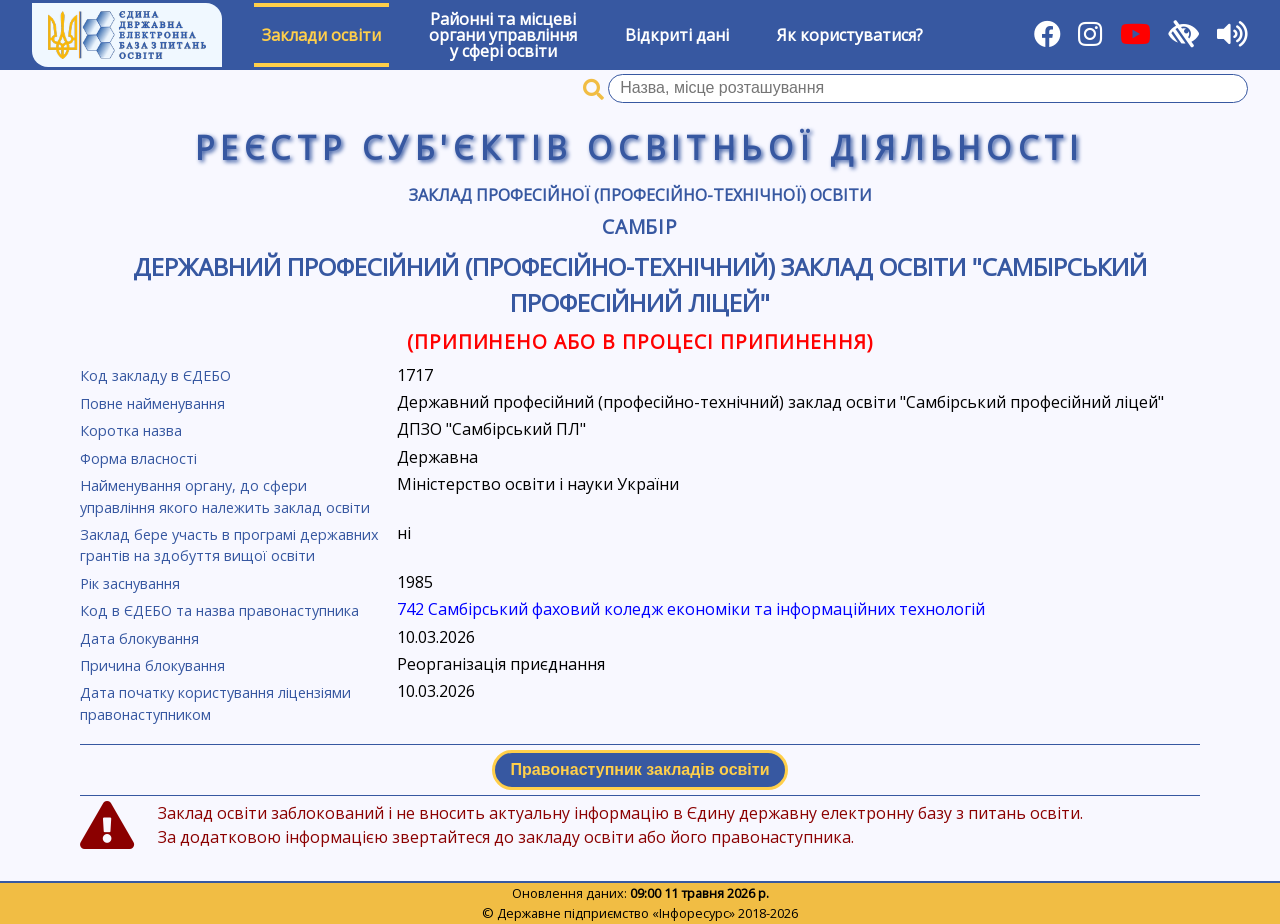  What do you see at coordinates (155, 375) in the screenshot?
I see `Код закладу в ЄДЕБО` at bounding box center [155, 375].